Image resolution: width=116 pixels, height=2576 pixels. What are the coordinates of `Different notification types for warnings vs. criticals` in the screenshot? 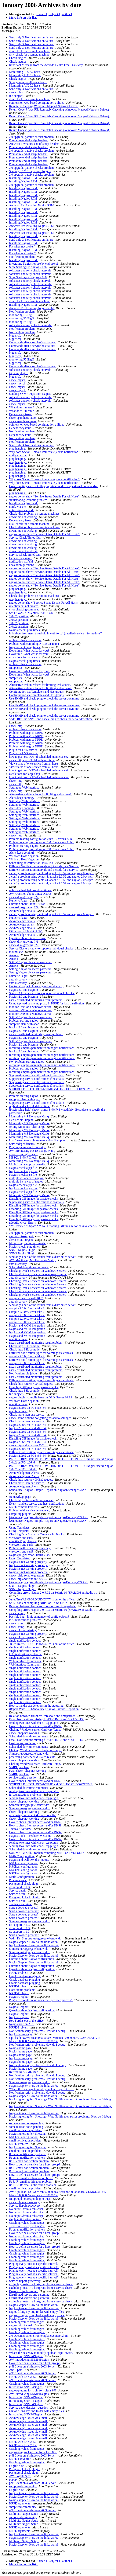 It's located at (41, 1352).